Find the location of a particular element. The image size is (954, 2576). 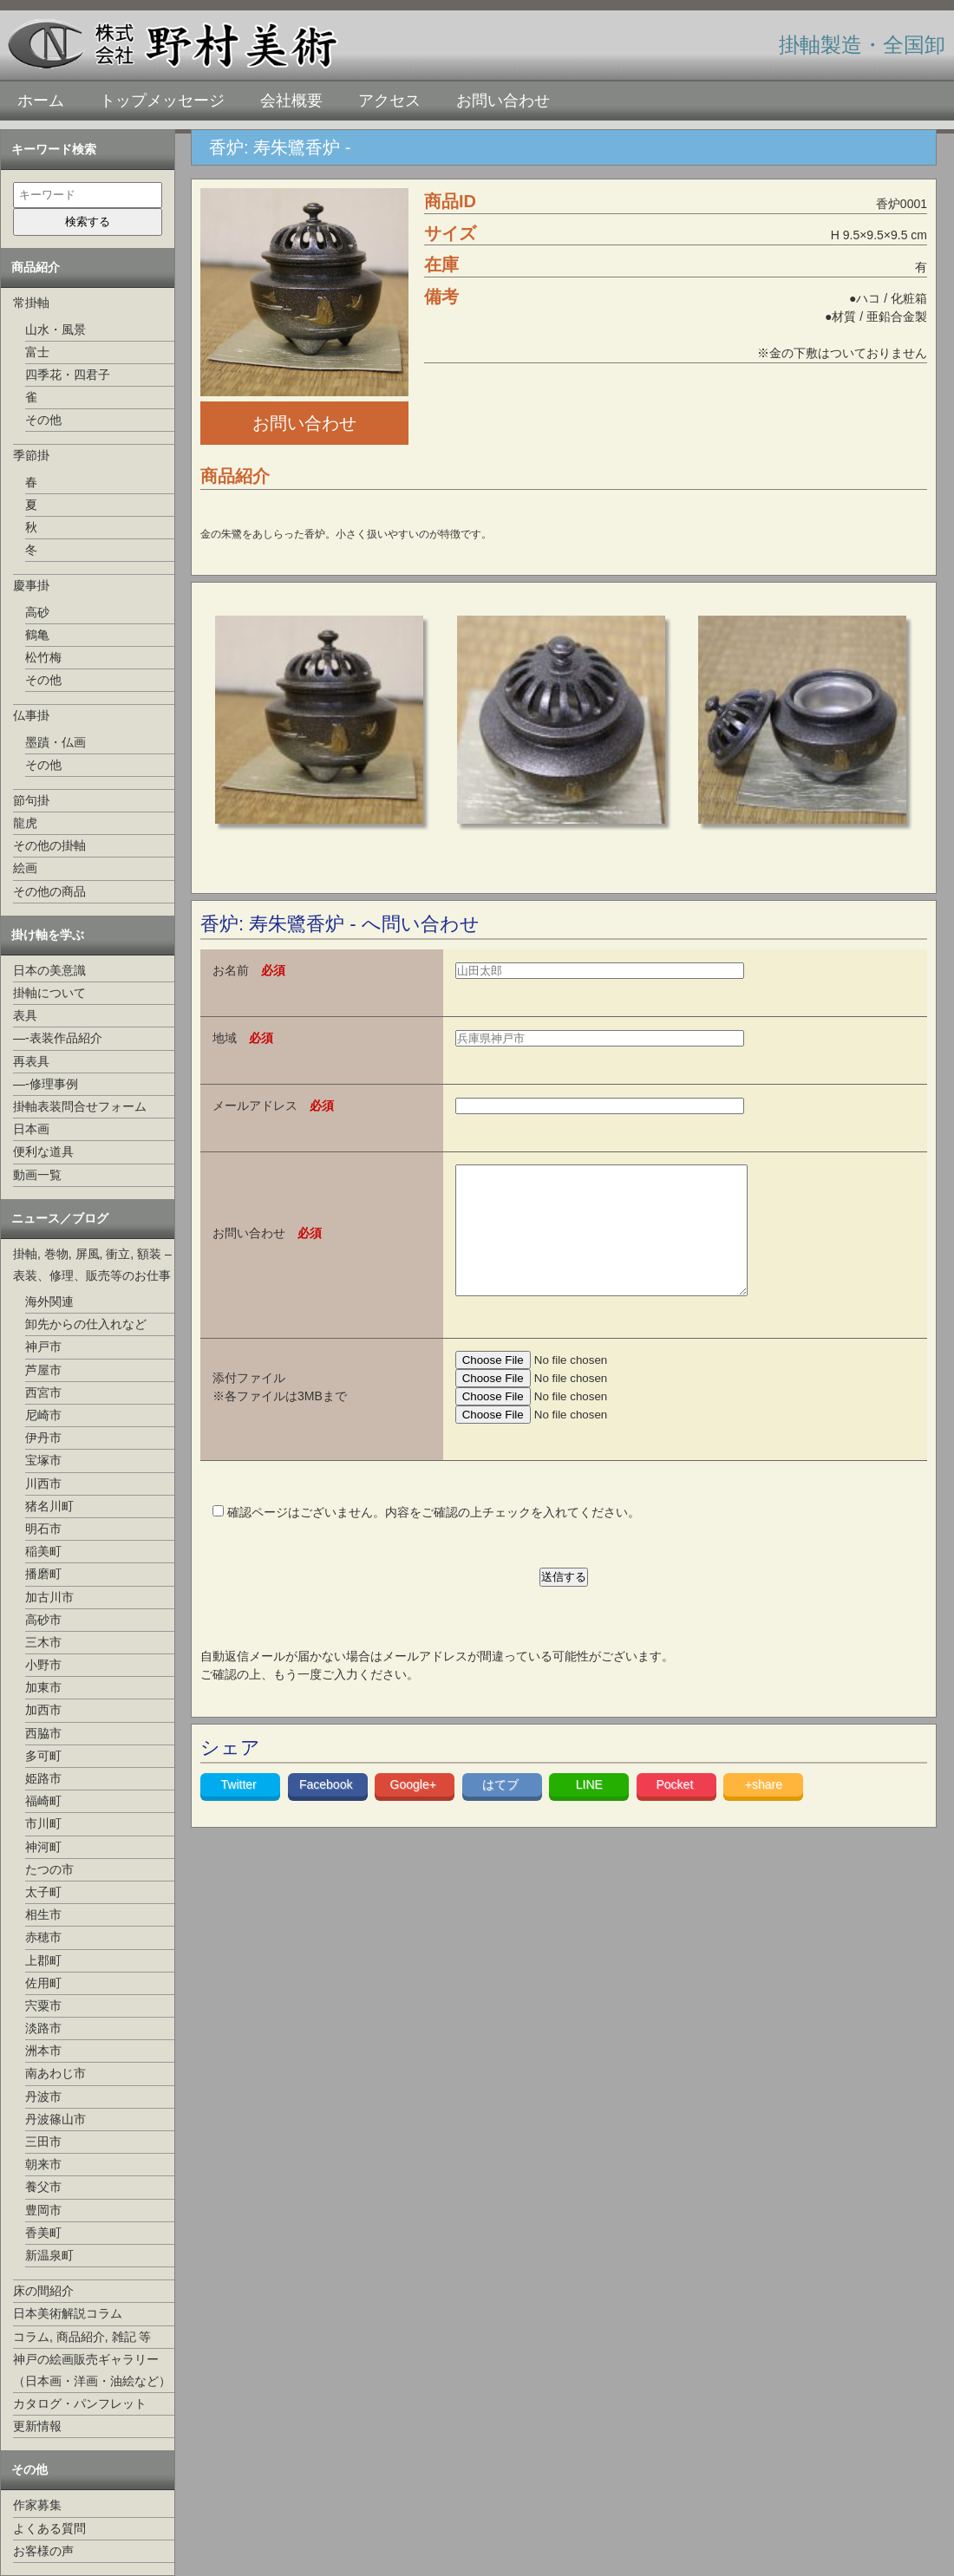

慶事掛 is located at coordinates (31, 585).